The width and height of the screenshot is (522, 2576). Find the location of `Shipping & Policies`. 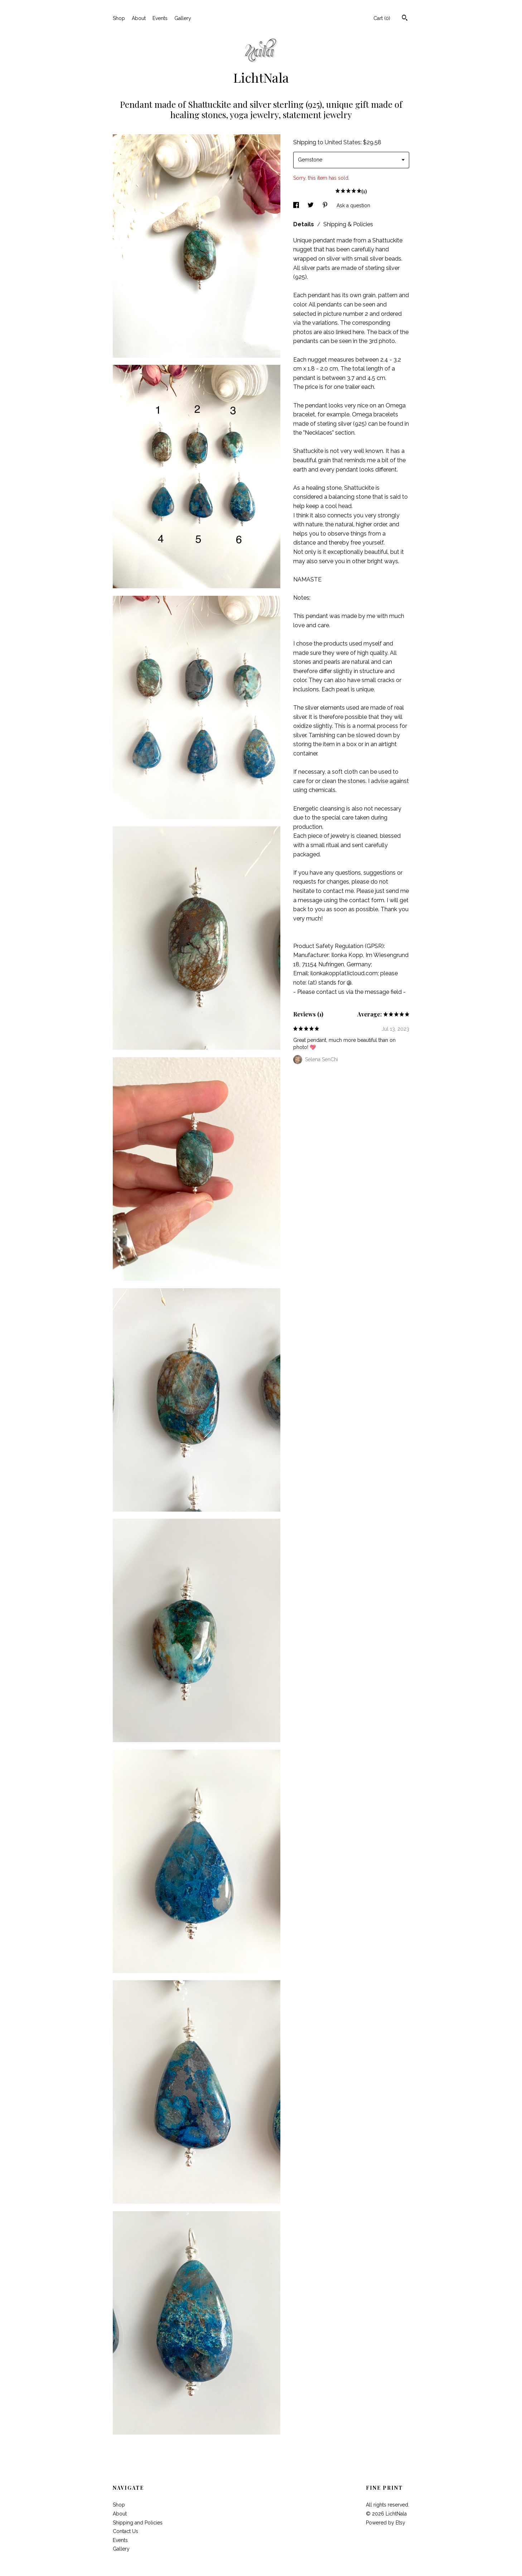

Shipping & Policies is located at coordinates (348, 224).